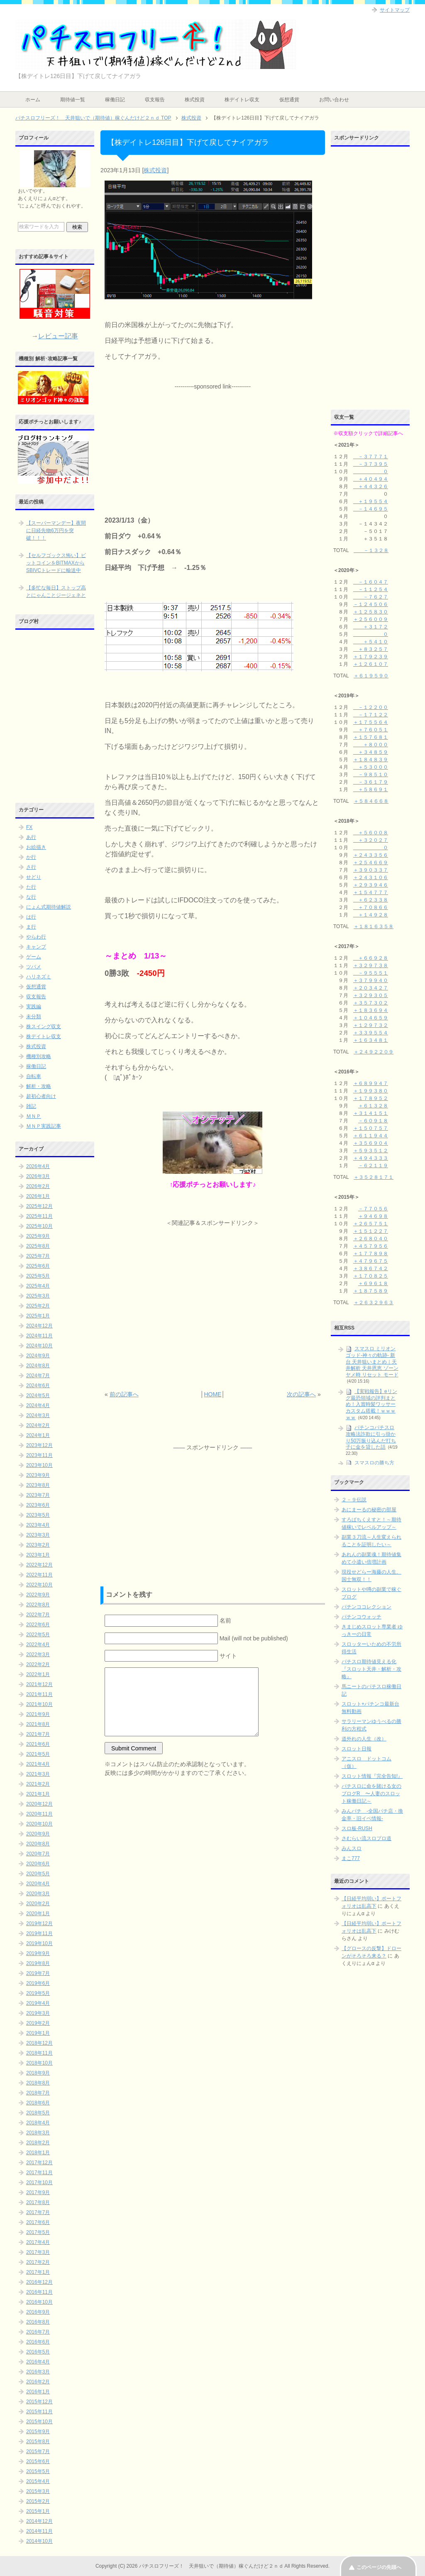  I want to click on 2015年10月, so click(39, 2421).